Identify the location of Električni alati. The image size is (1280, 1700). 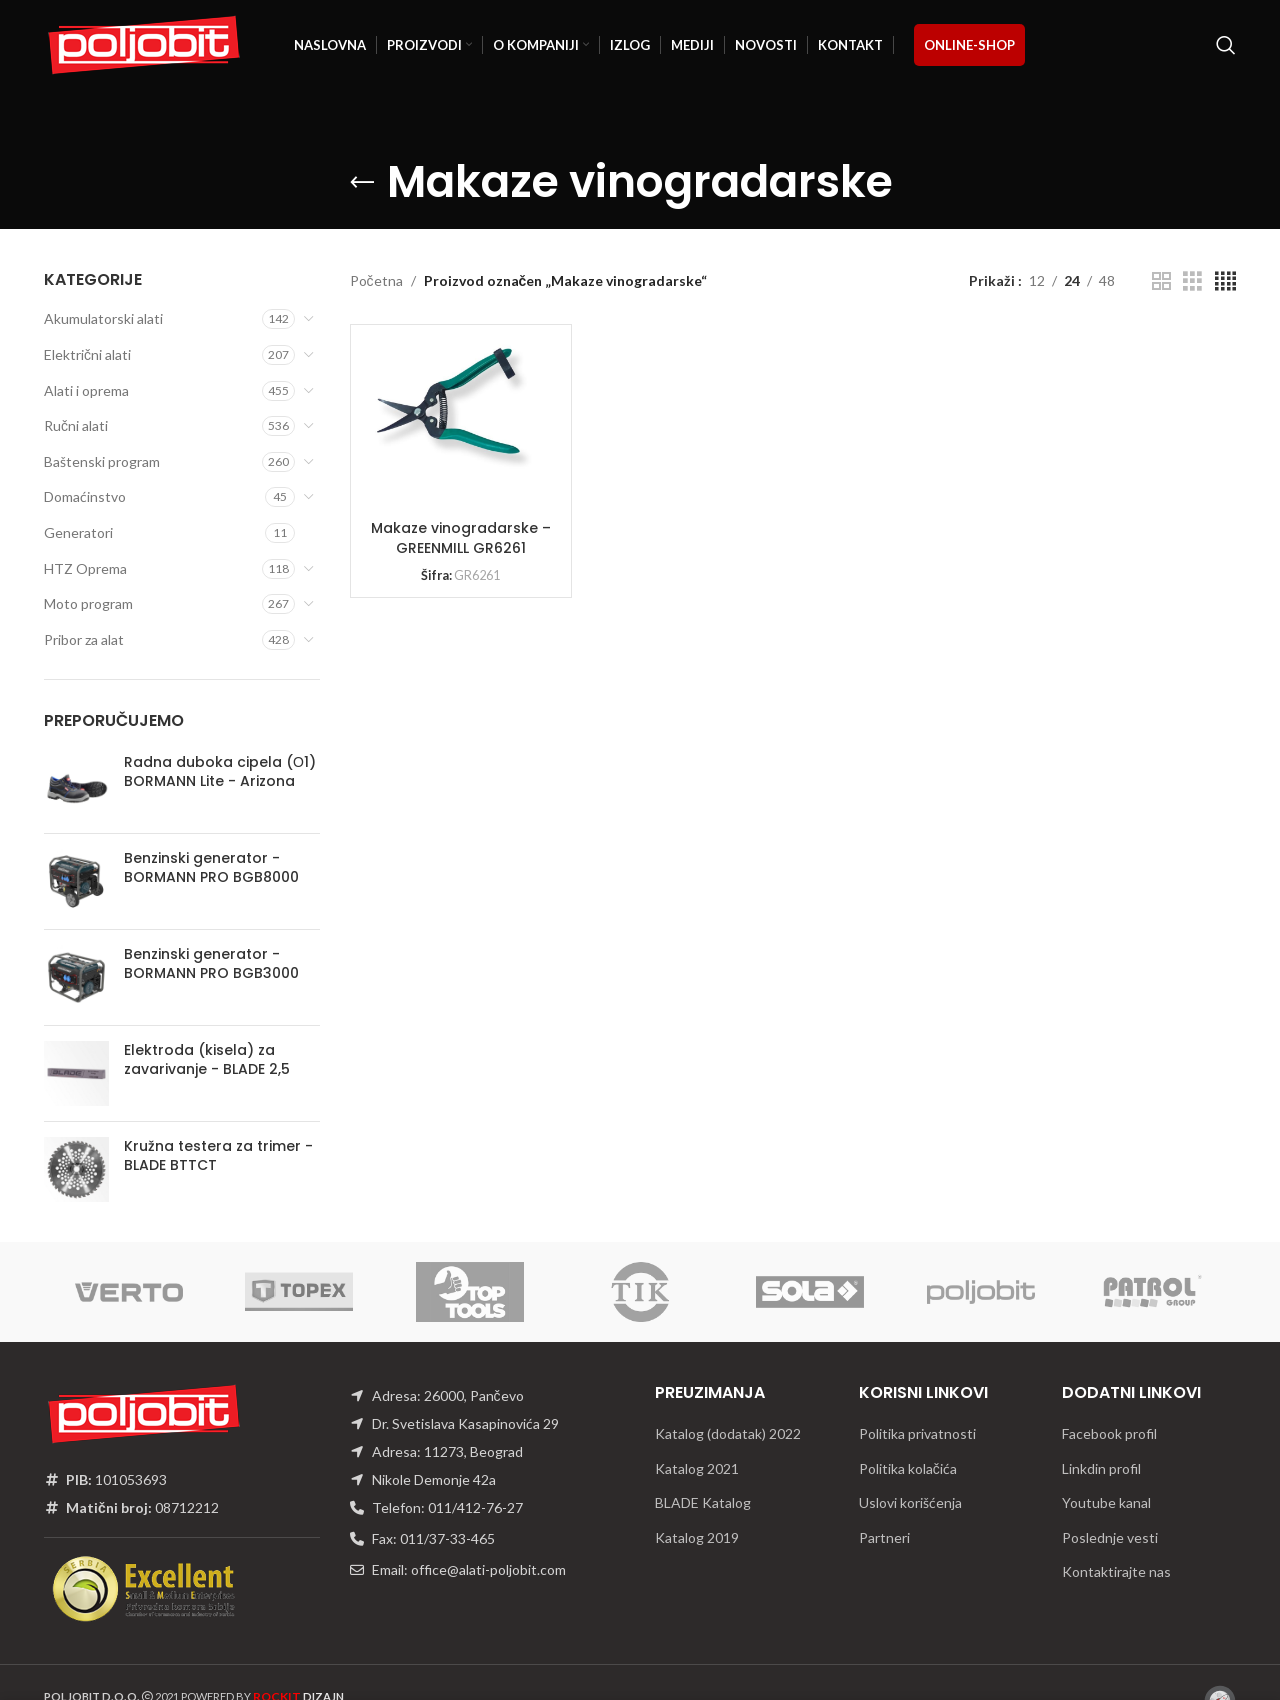
(87, 354).